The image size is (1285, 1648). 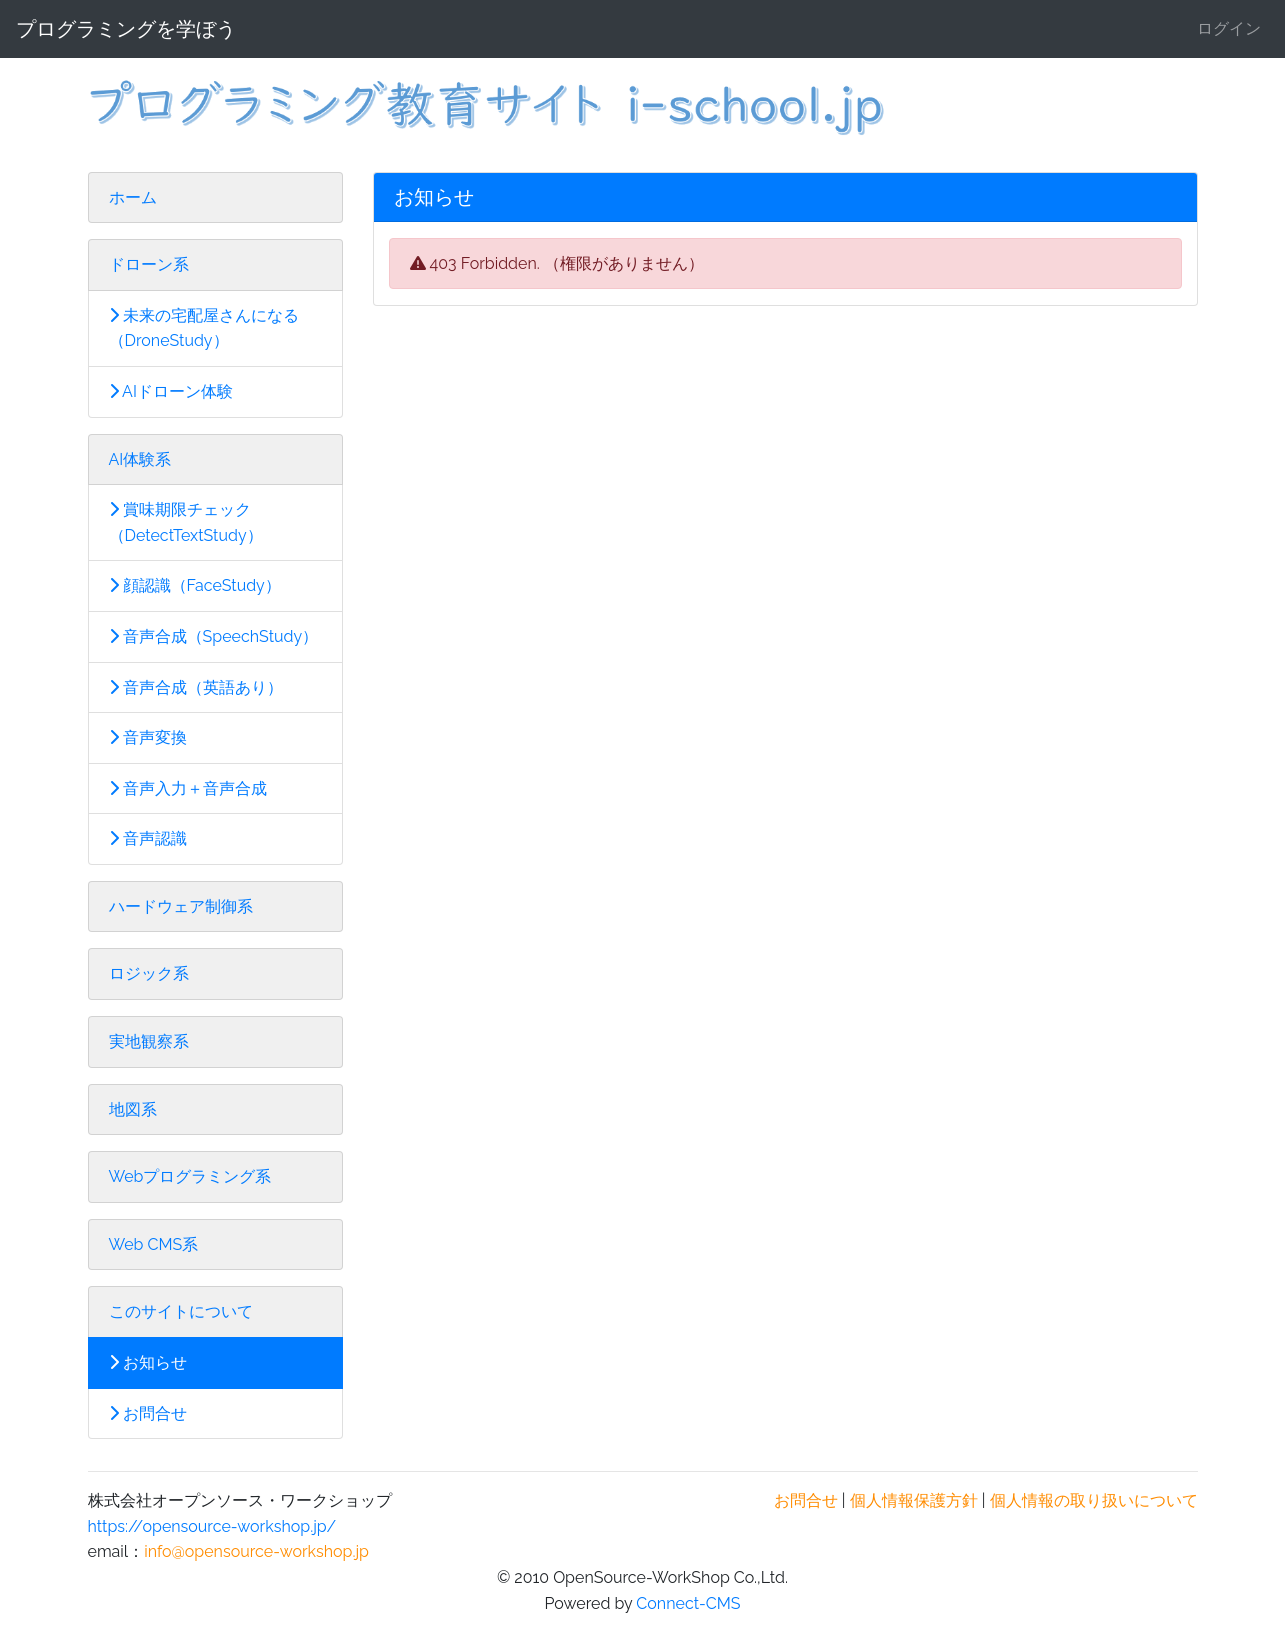 I want to click on 音声認識, so click(x=148, y=838).